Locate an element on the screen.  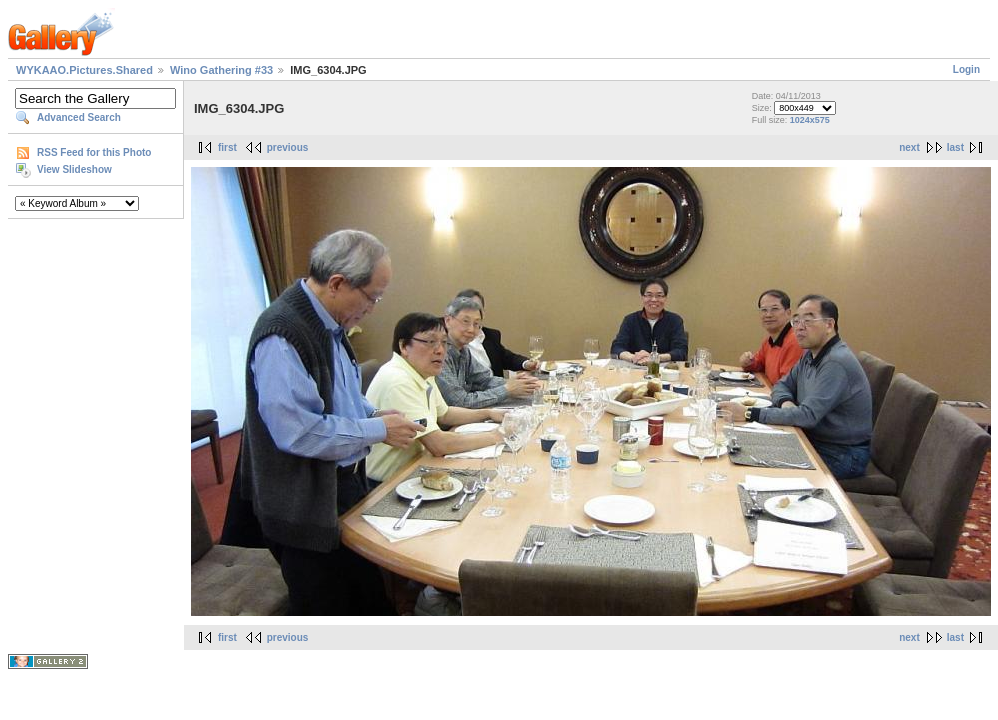
1024x575 is located at coordinates (810, 120).